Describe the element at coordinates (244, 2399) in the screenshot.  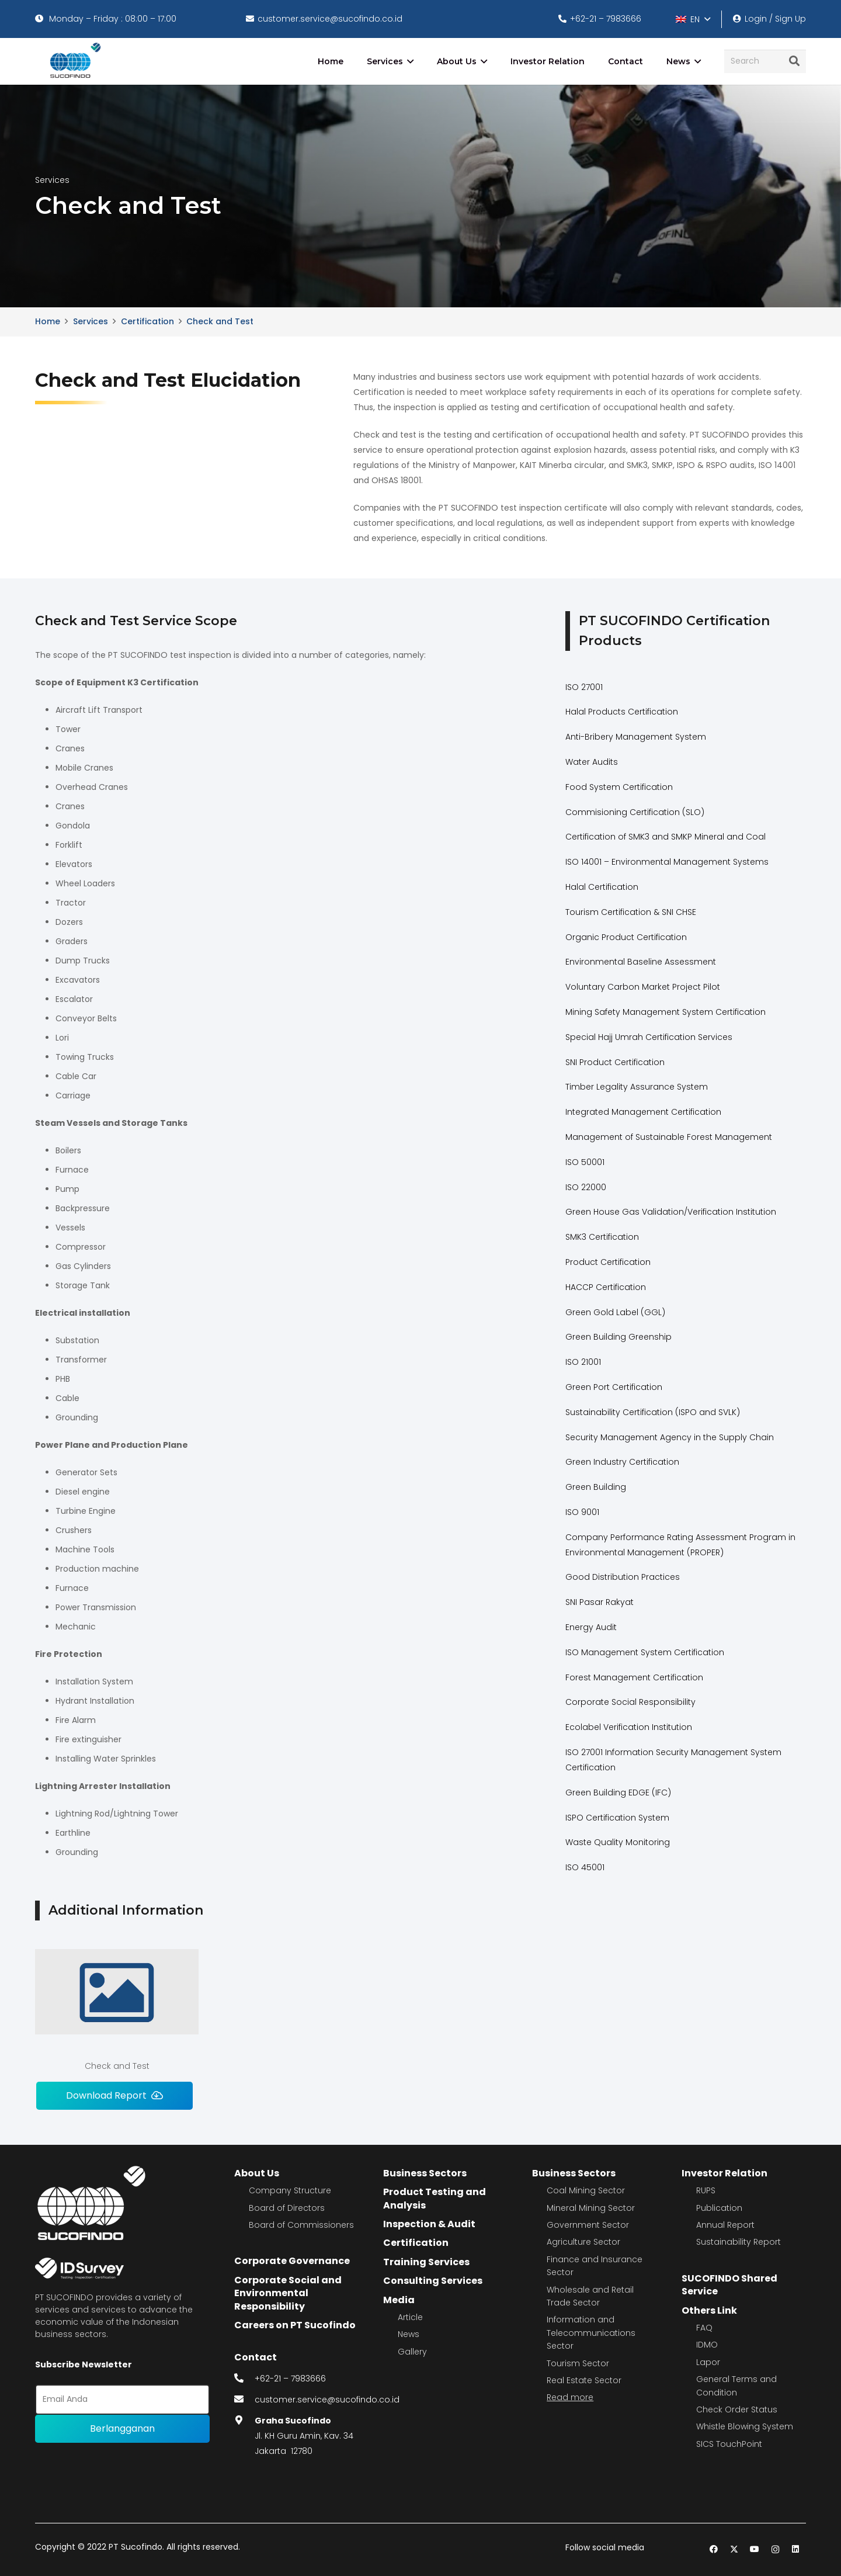
I see `[fas|envelope]` at that location.